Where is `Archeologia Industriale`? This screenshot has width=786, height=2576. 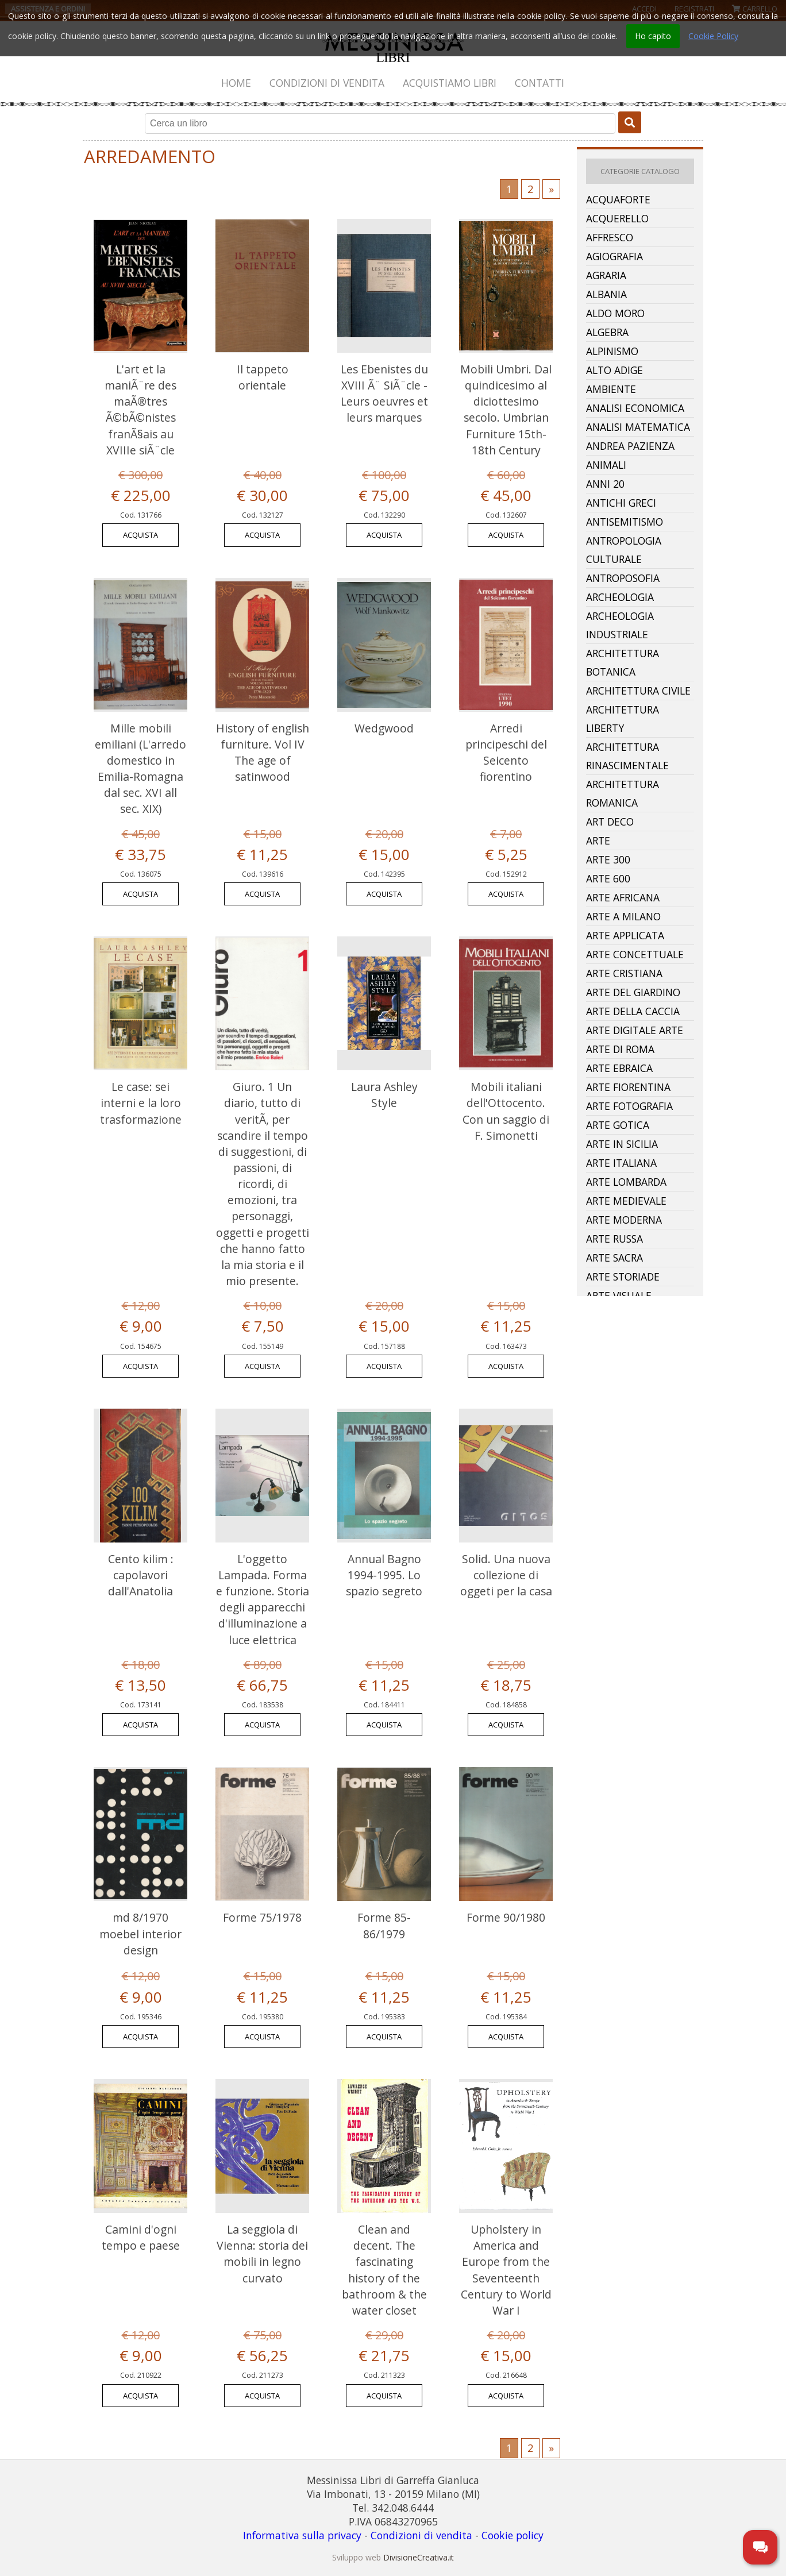 Archeologia Industriale is located at coordinates (620, 625).